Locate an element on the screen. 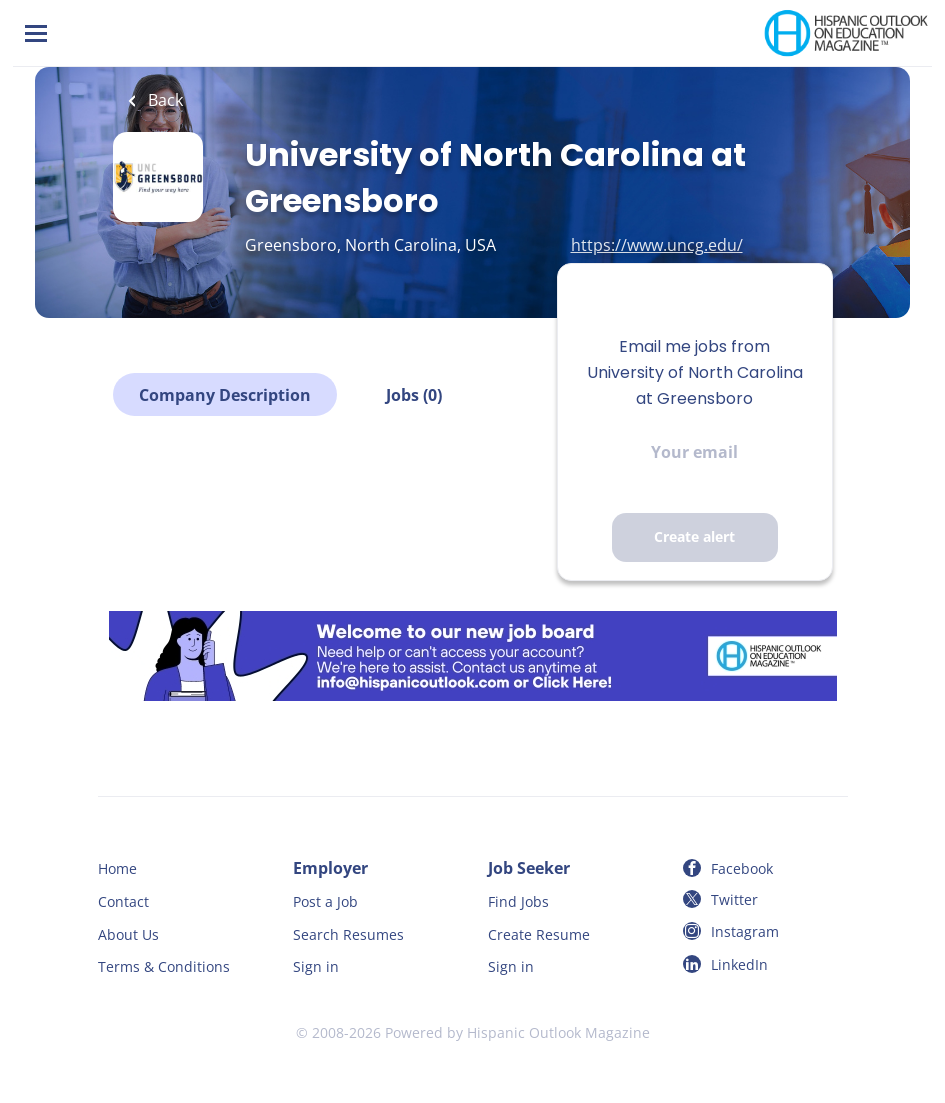  LinkedIn is located at coordinates (739, 964).